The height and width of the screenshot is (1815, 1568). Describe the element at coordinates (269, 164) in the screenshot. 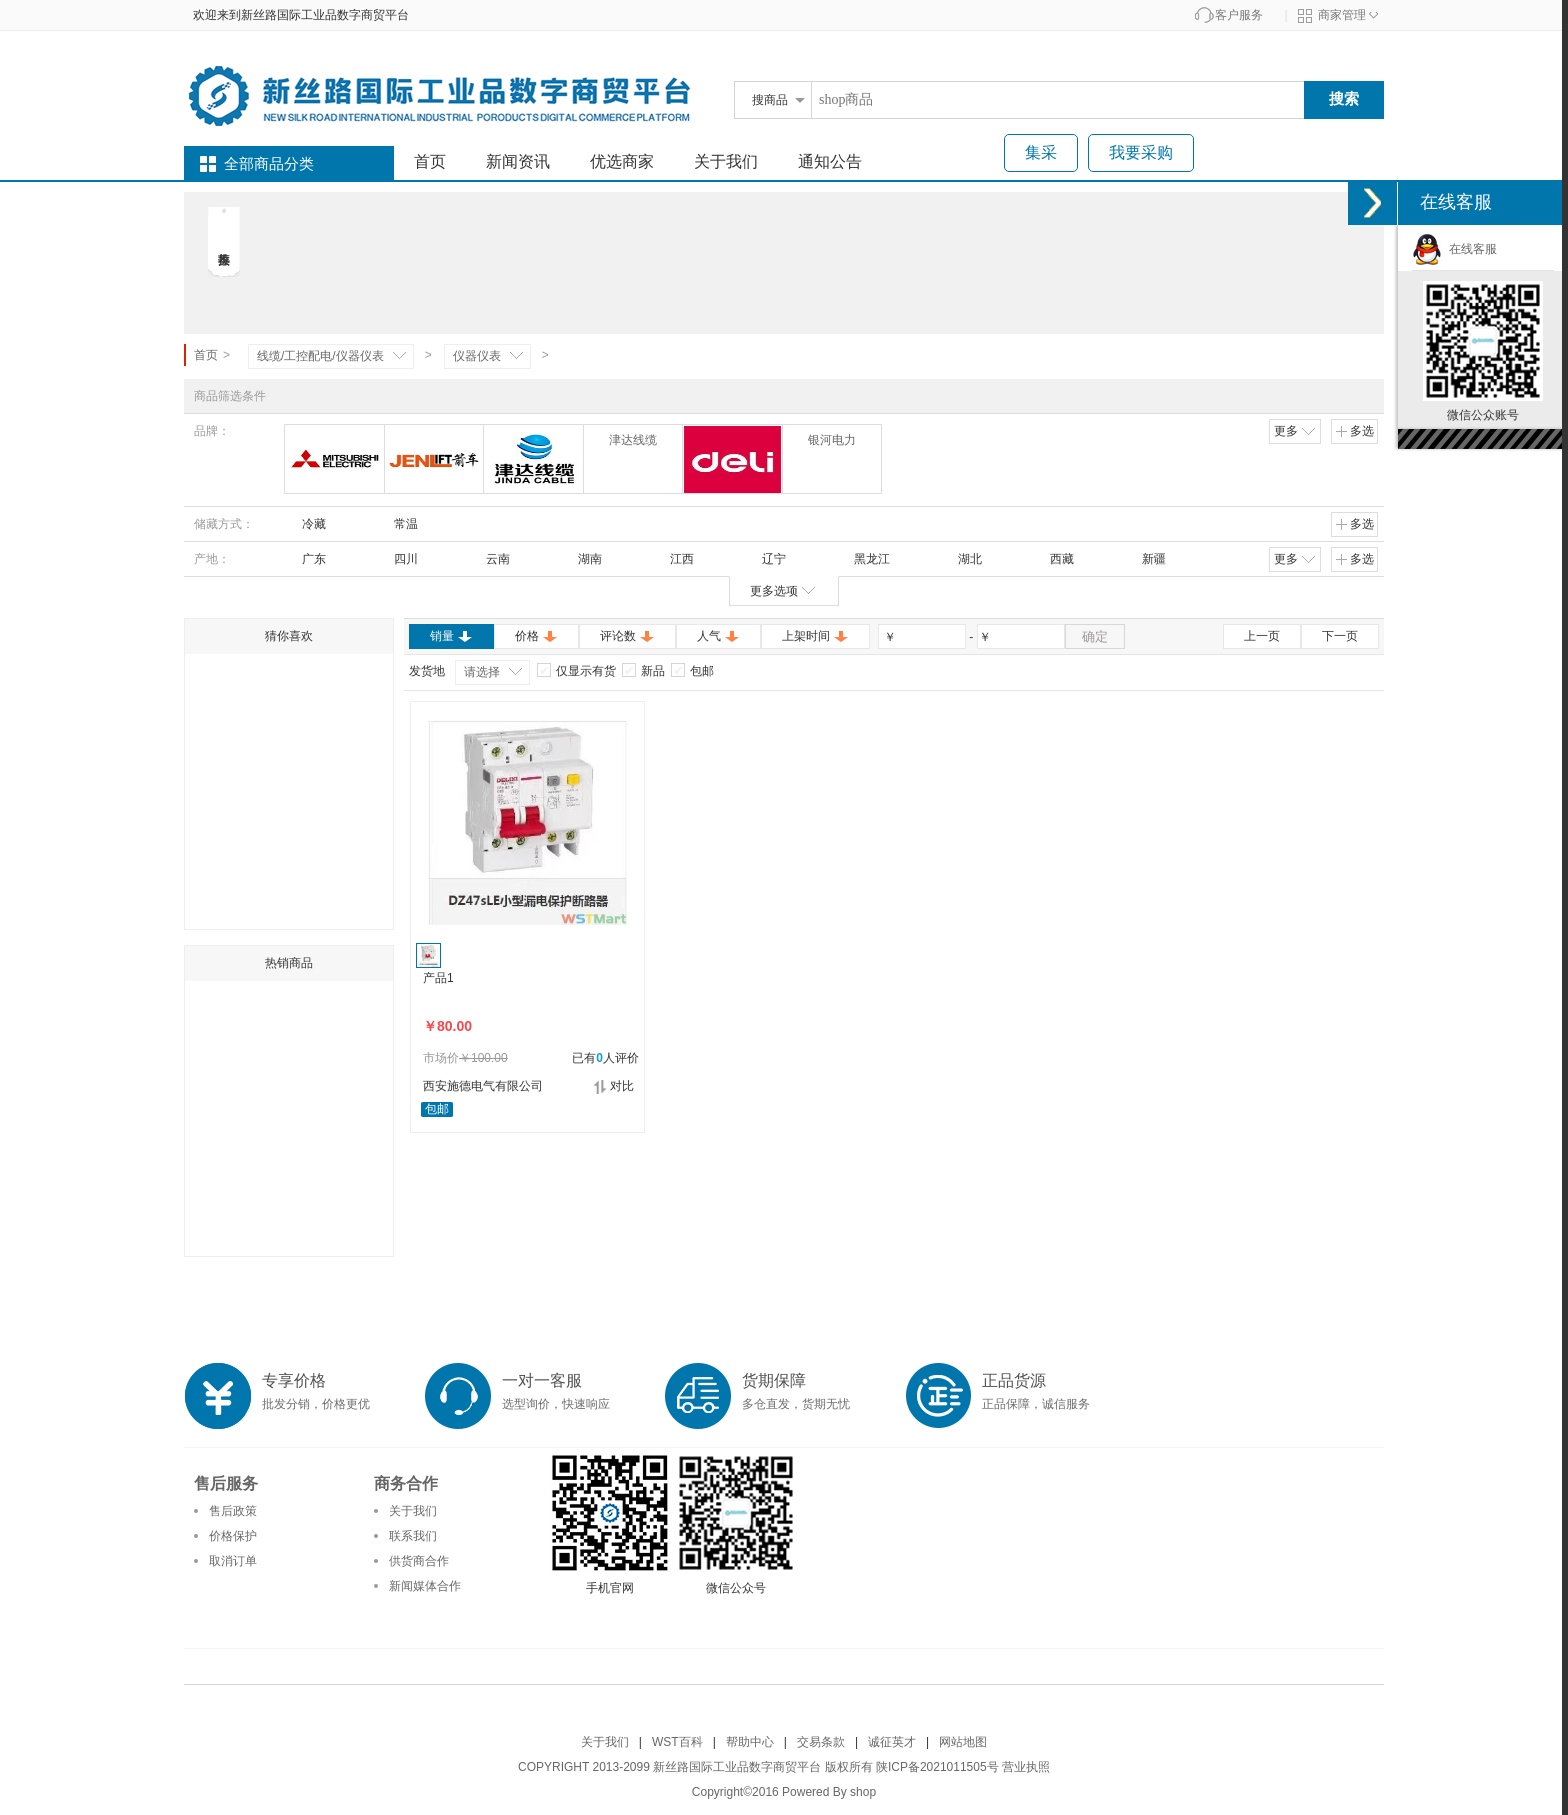

I see `全部商品分类` at that location.